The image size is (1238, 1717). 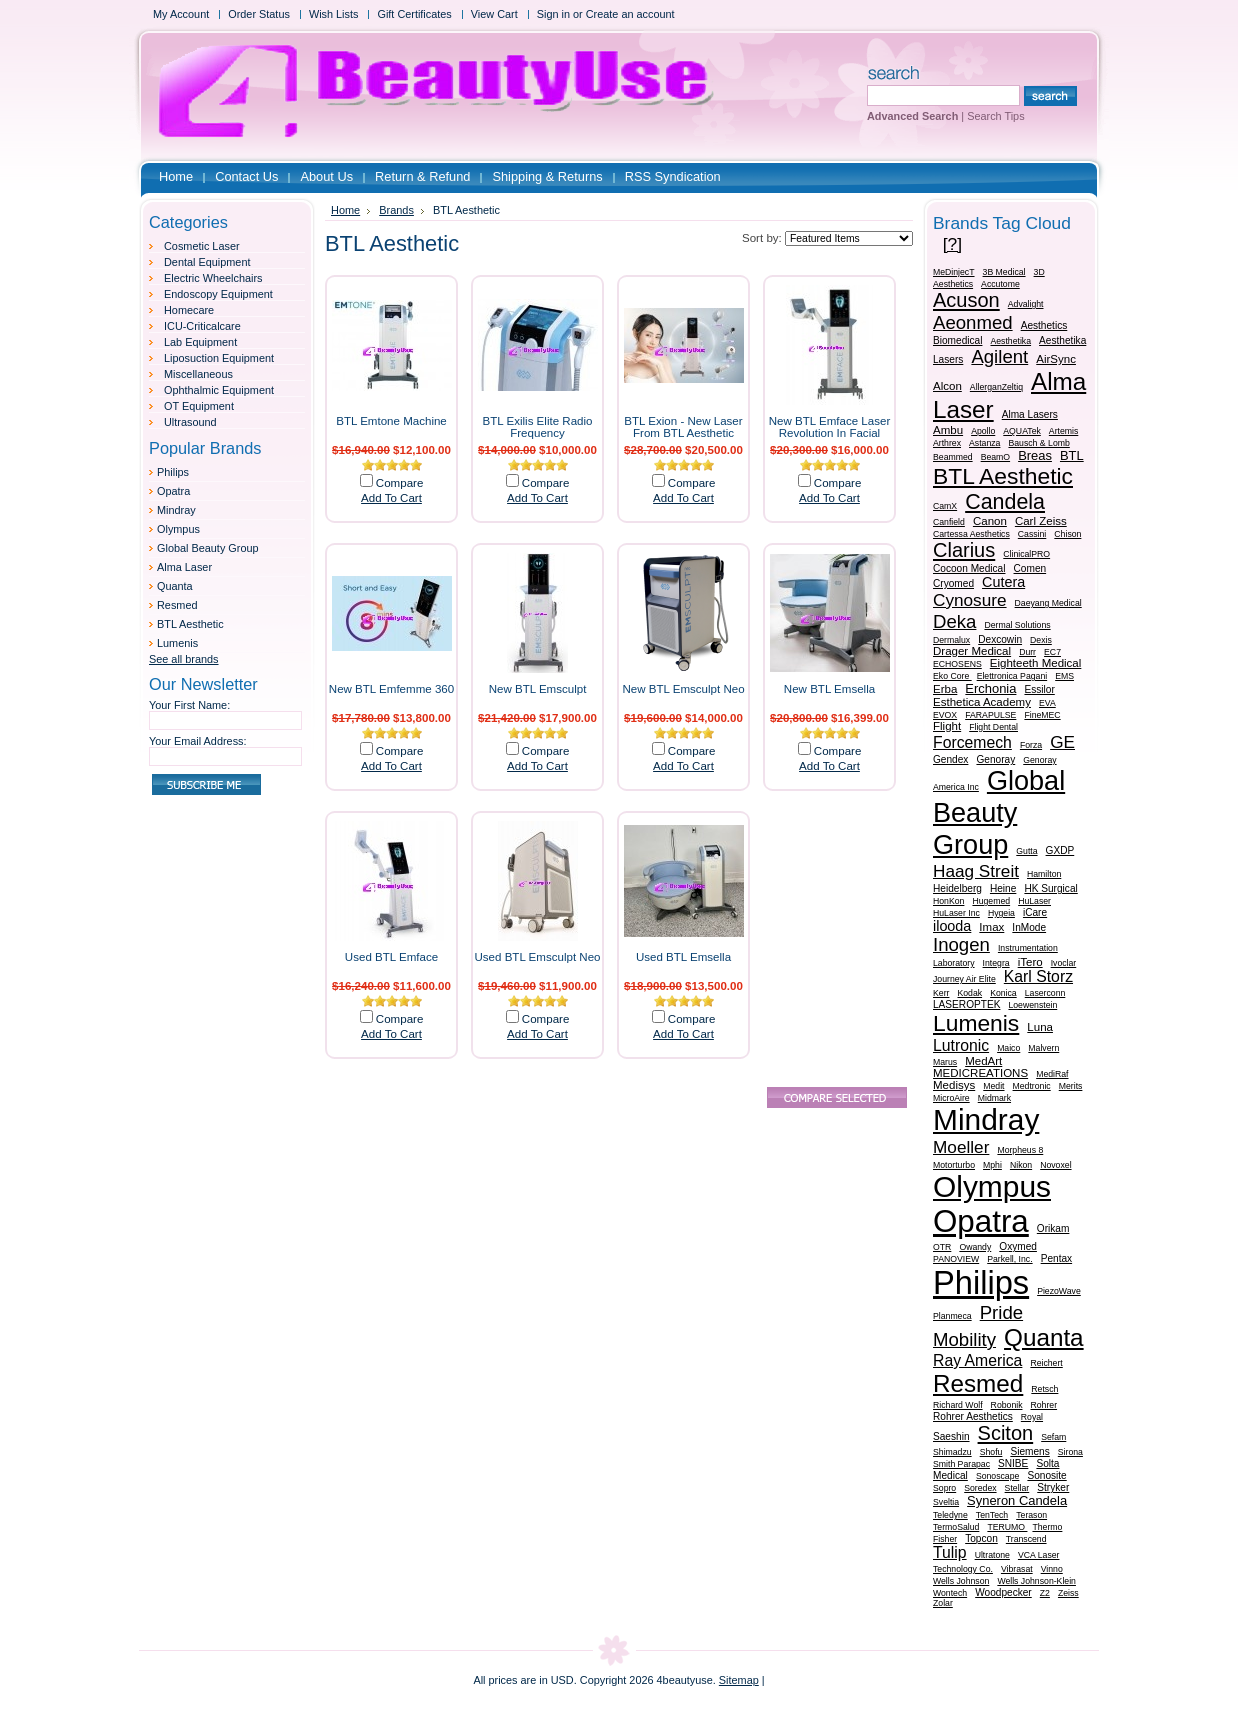 What do you see at coordinates (189, 705) in the screenshot?
I see `Your First Name:` at bounding box center [189, 705].